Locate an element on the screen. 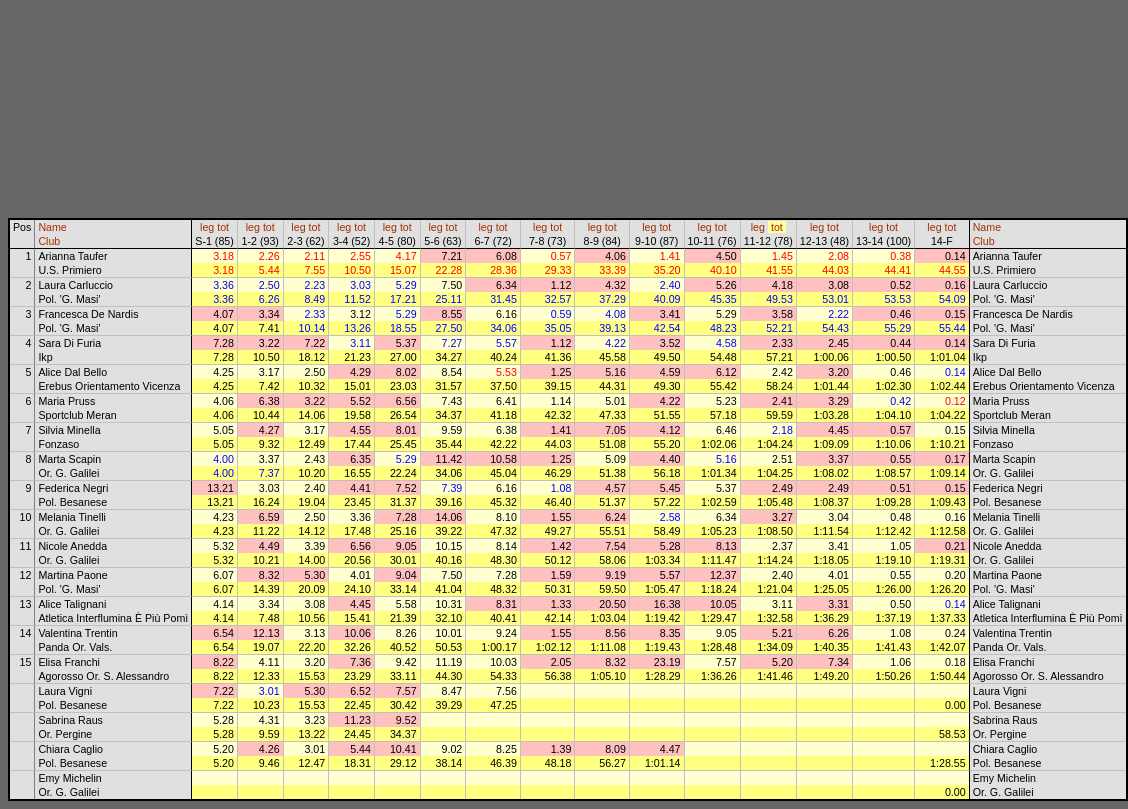 The width and height of the screenshot is (1128, 809). Club is located at coordinates (49, 241).